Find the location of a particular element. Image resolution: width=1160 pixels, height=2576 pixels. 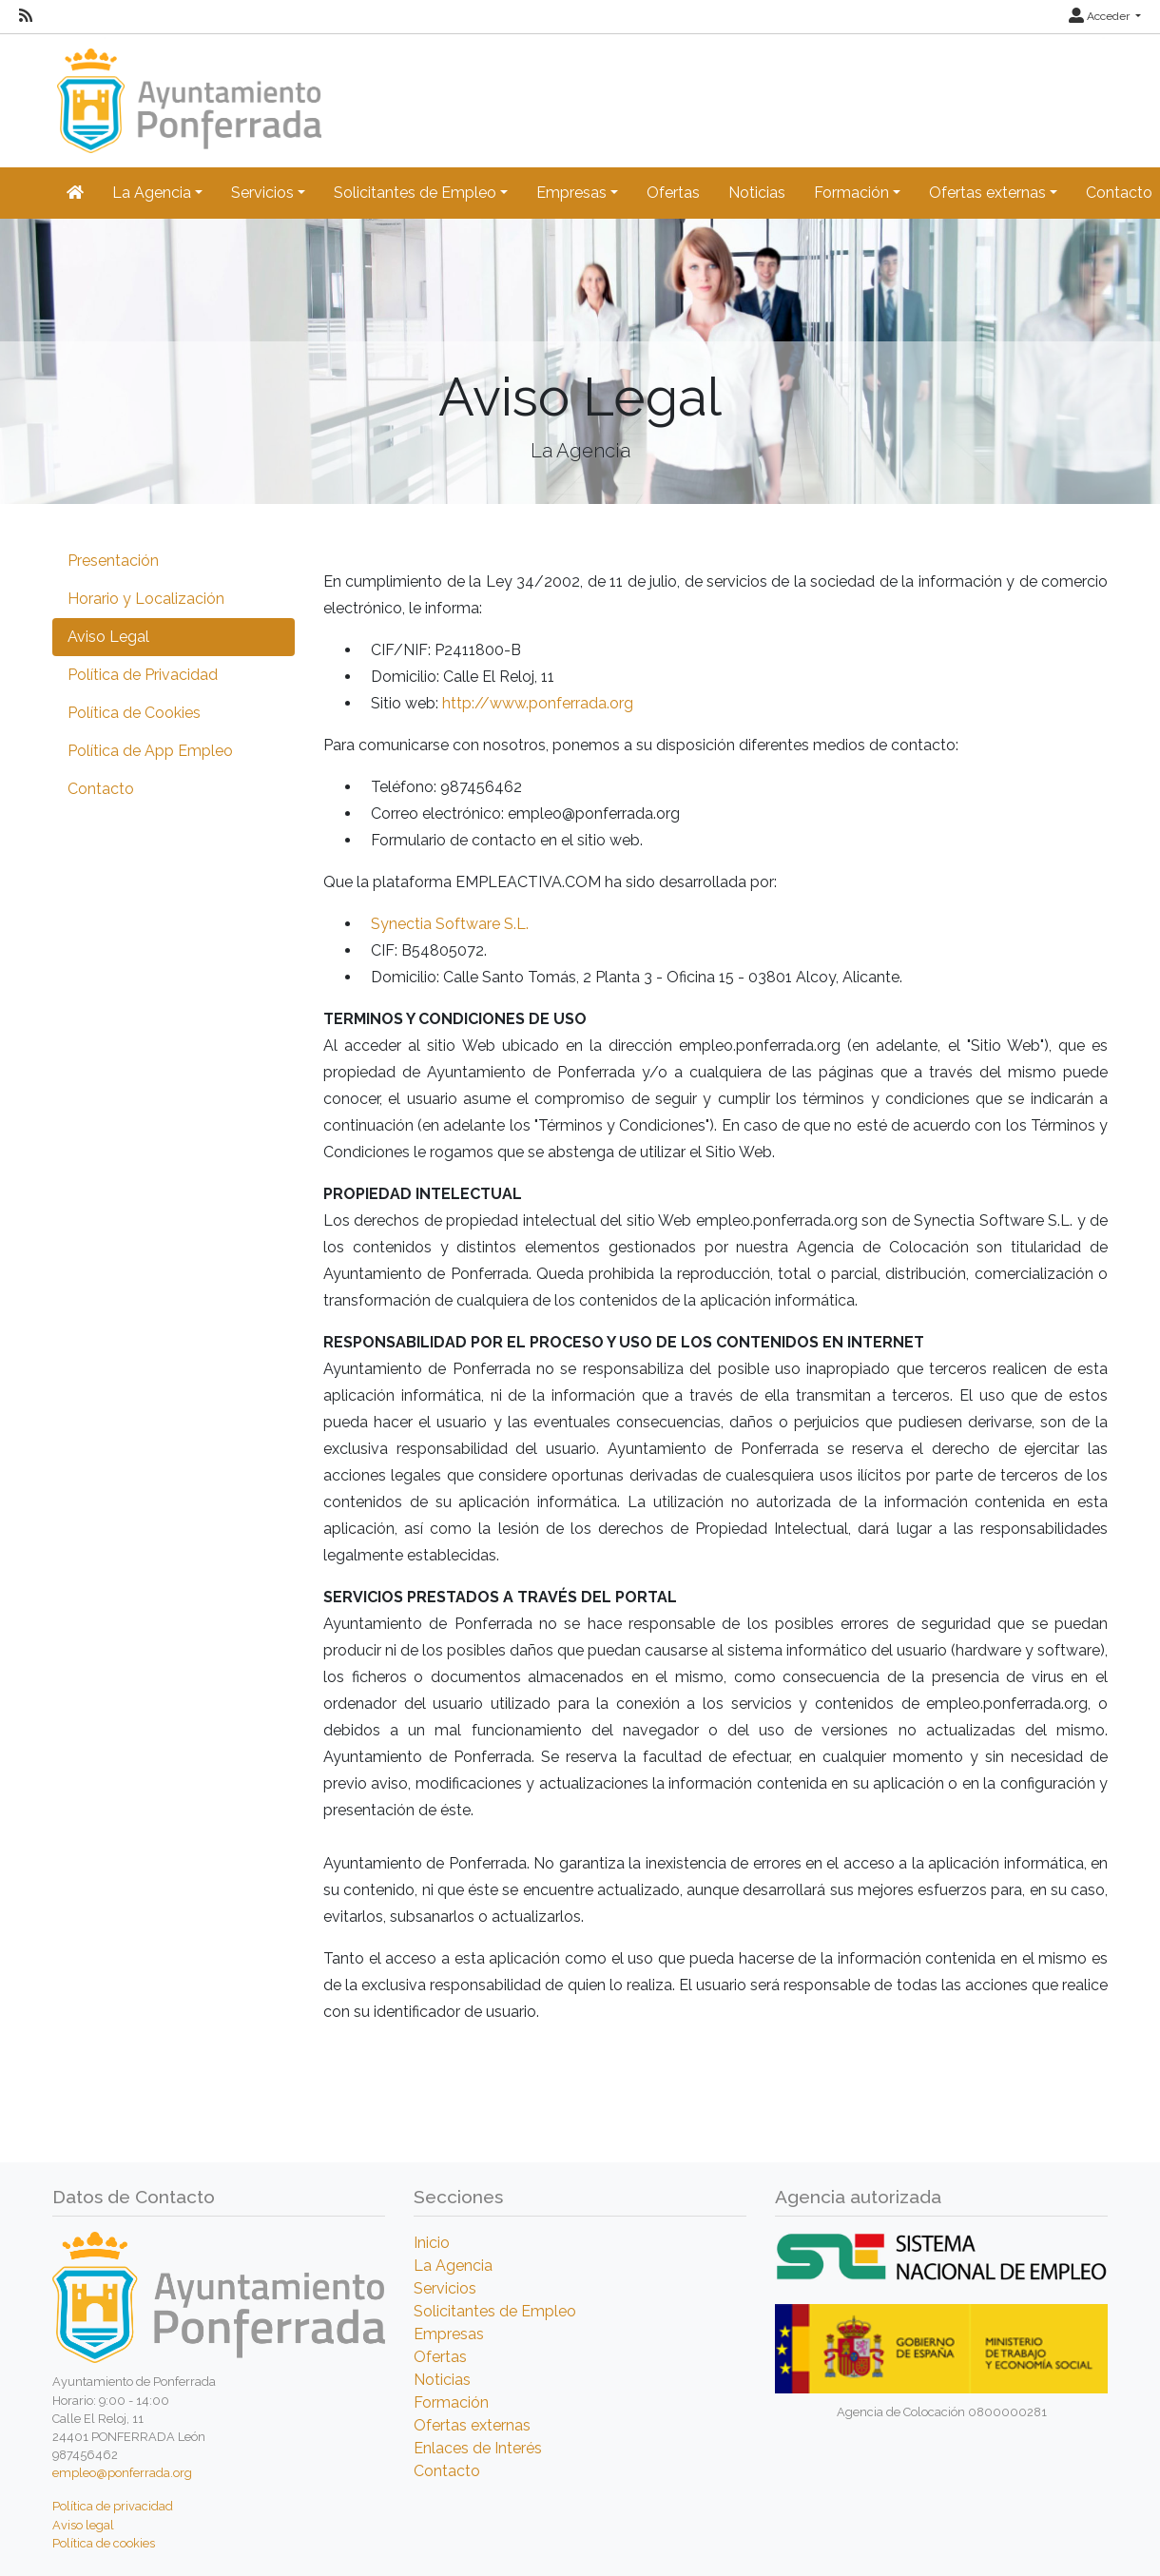

Política de privacidad is located at coordinates (112, 2506).